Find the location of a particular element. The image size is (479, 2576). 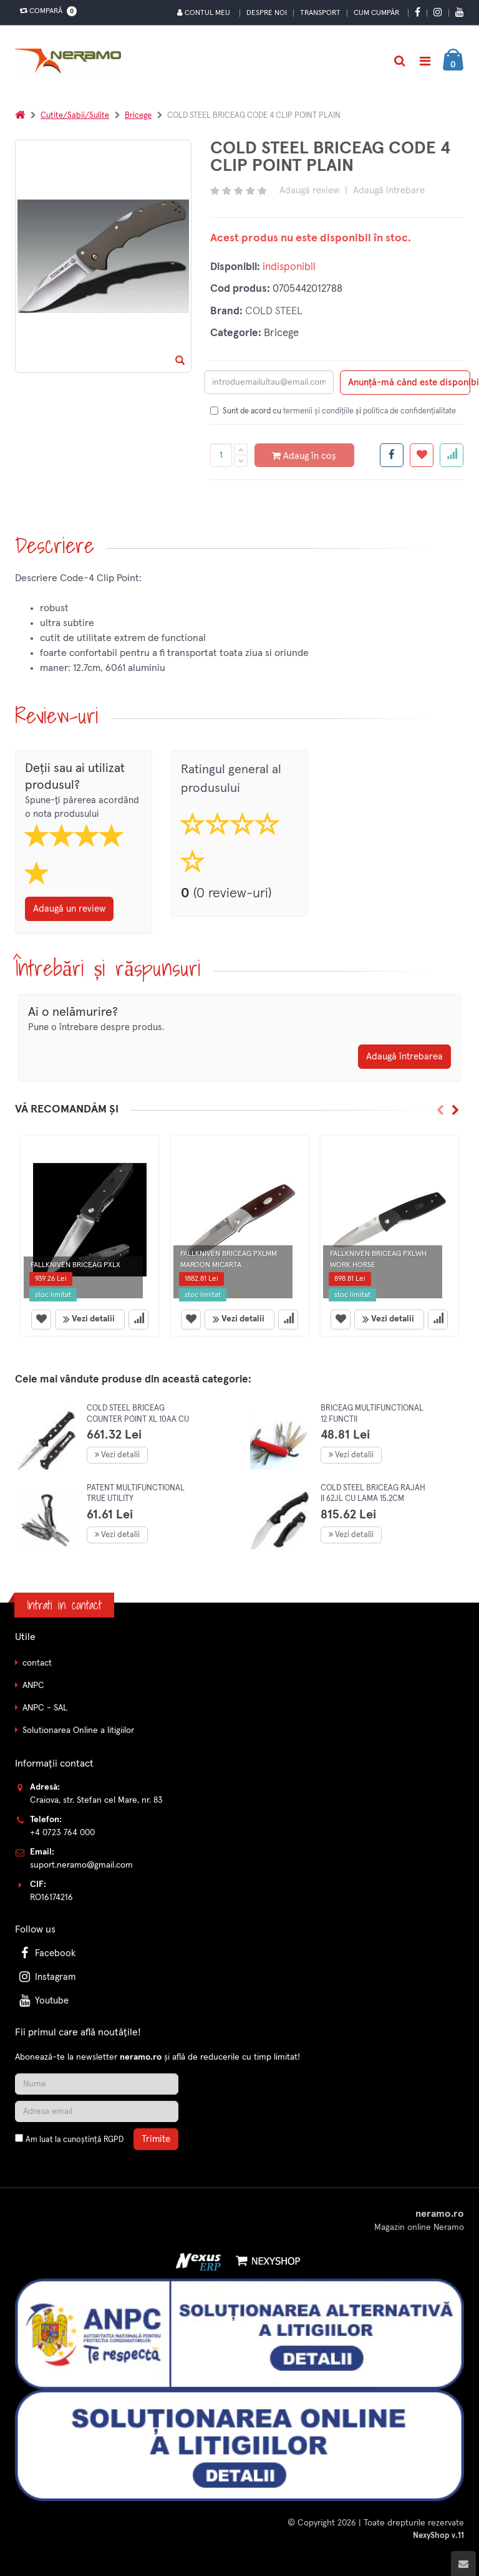

politica de confidențialitate is located at coordinates (409, 411).